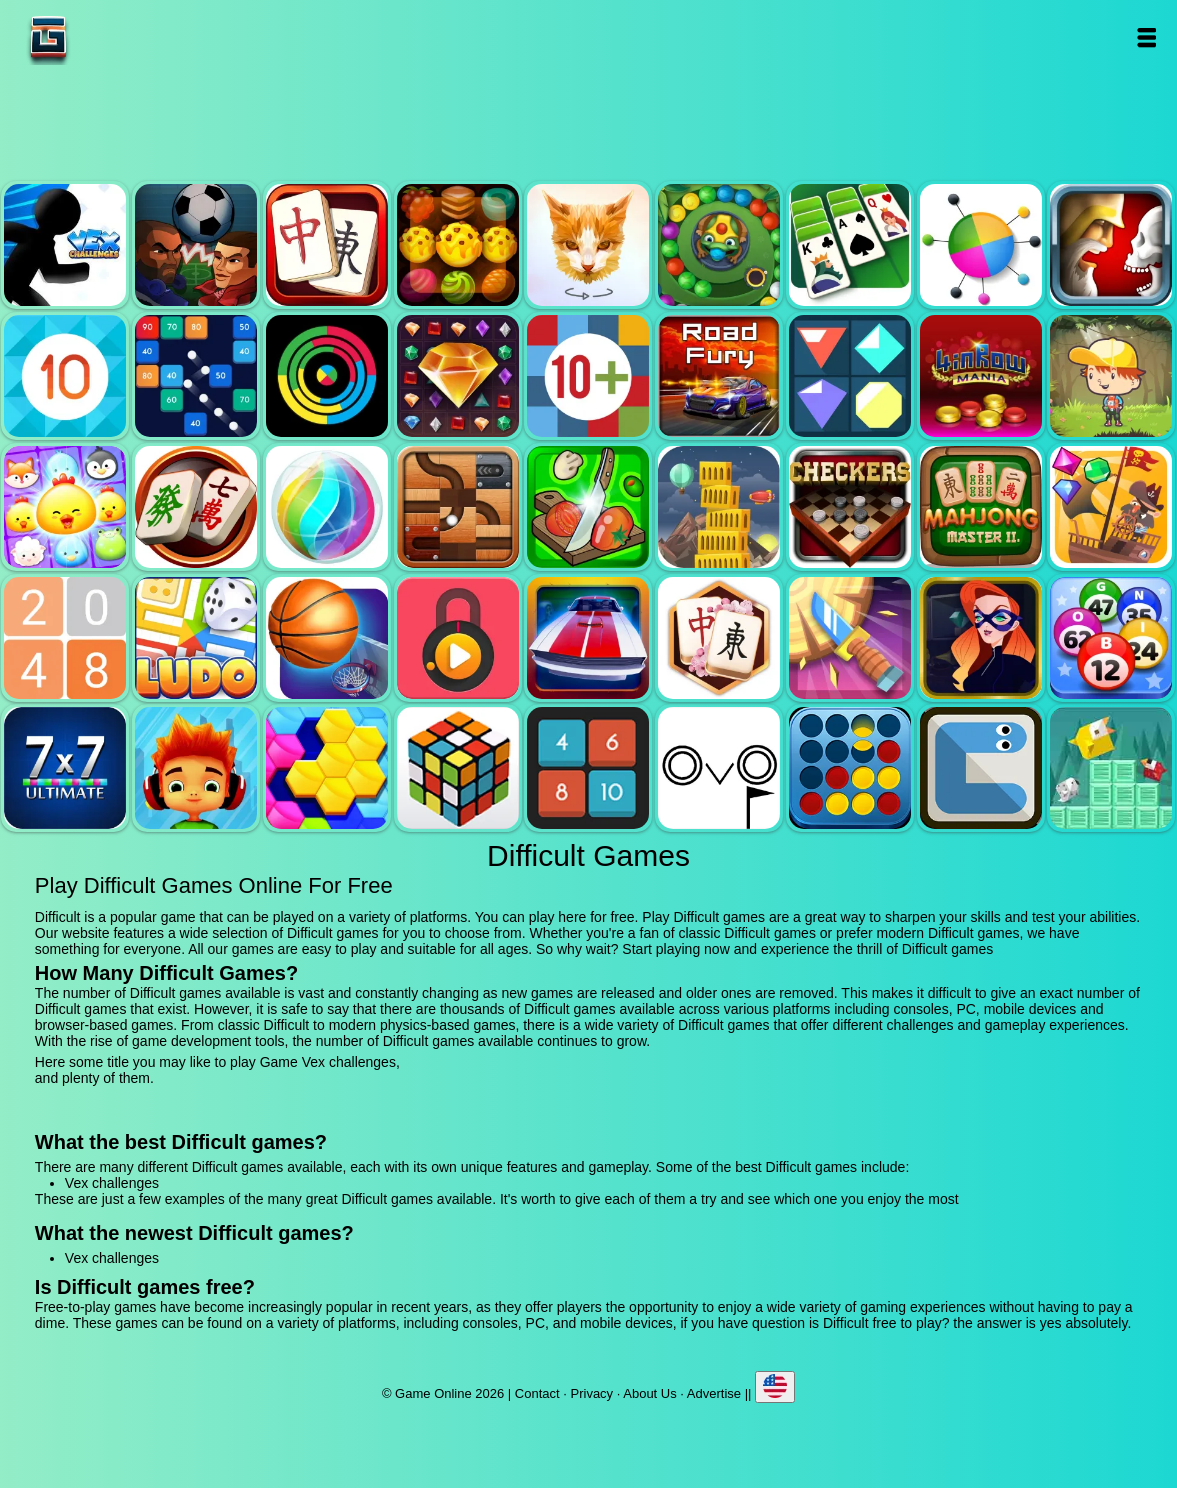 The image size is (1177, 1488). I want to click on Contact, so click(537, 1393).